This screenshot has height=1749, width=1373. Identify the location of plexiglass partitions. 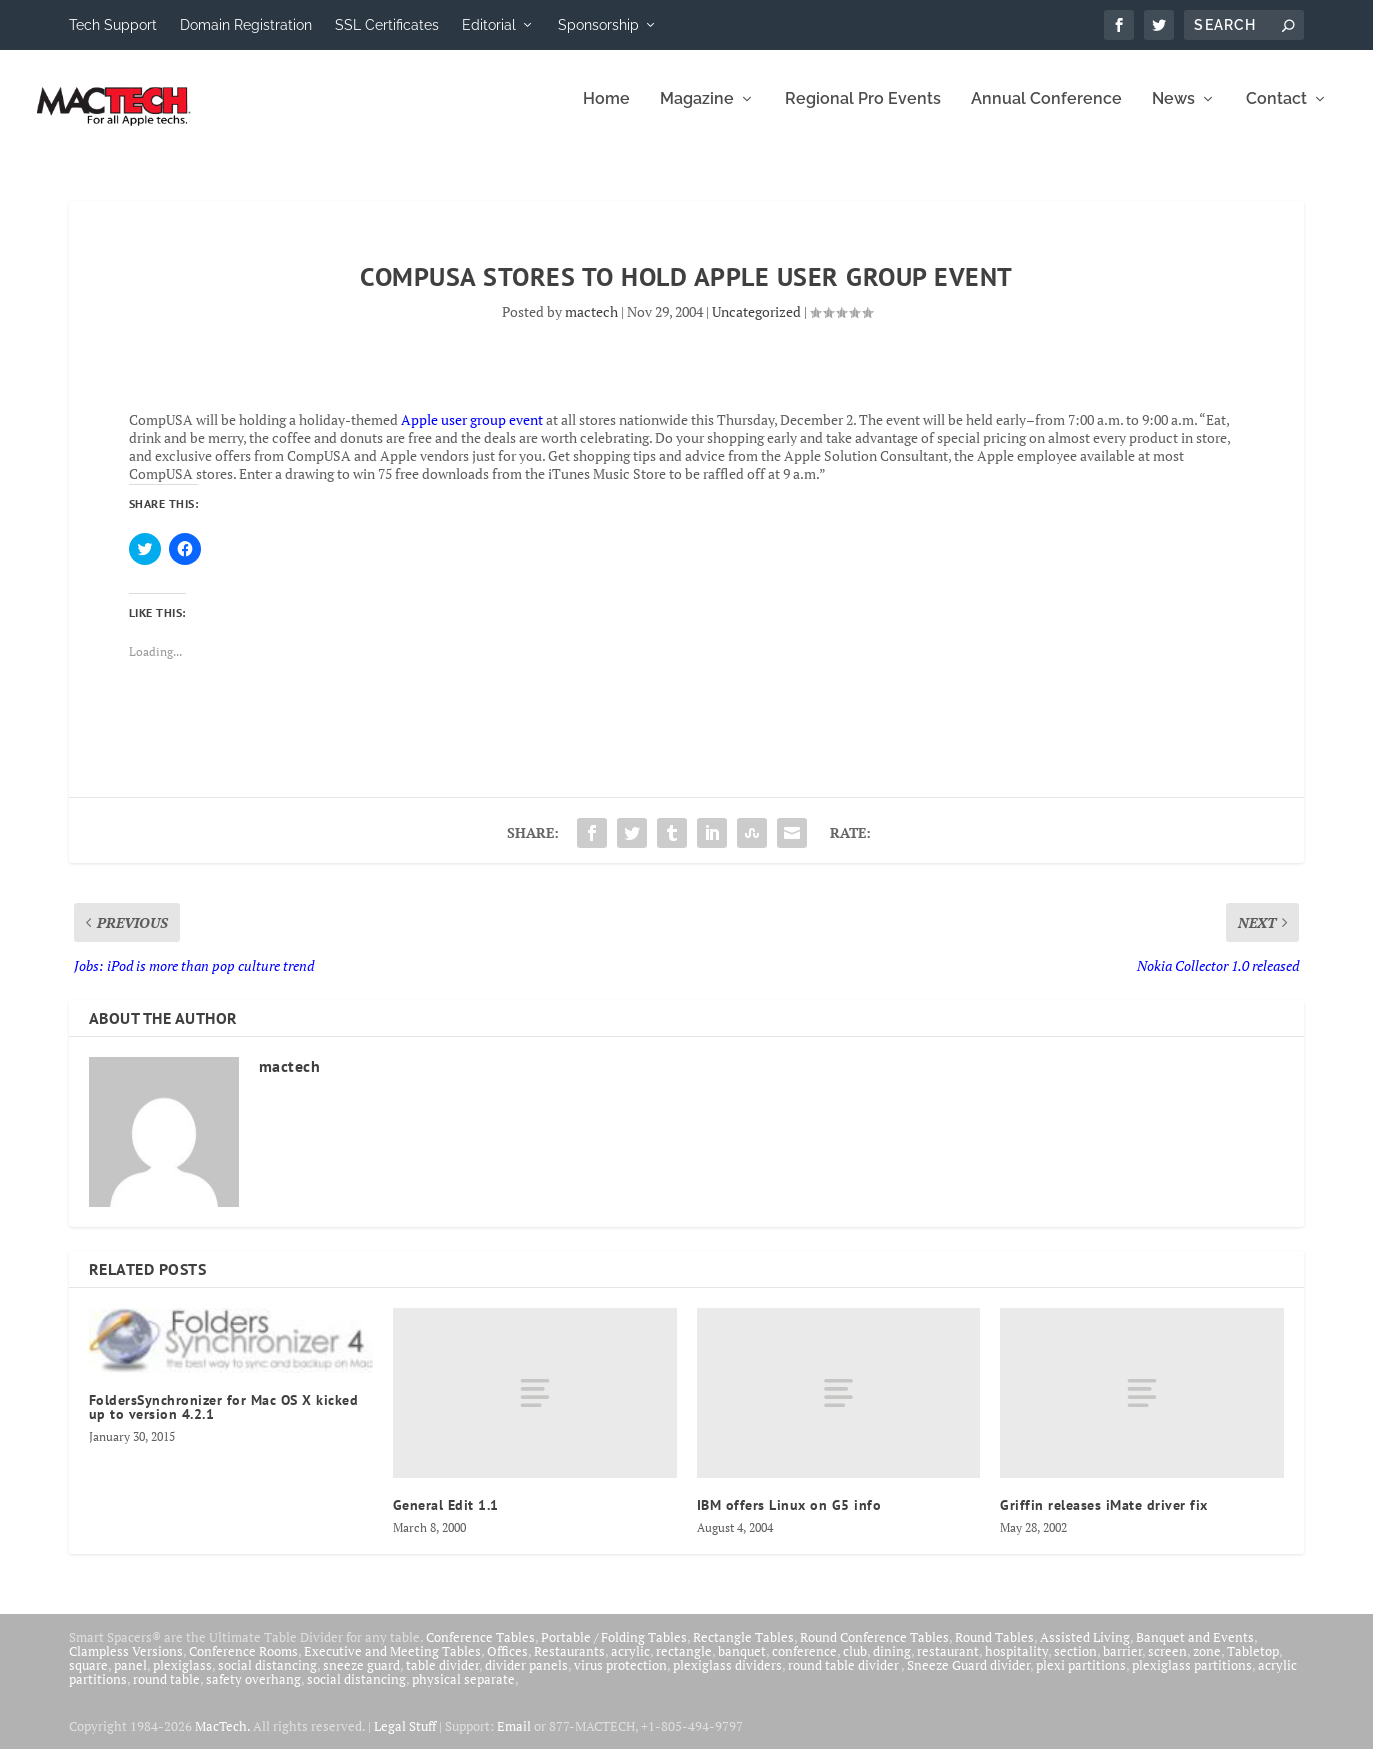
(1192, 1678).